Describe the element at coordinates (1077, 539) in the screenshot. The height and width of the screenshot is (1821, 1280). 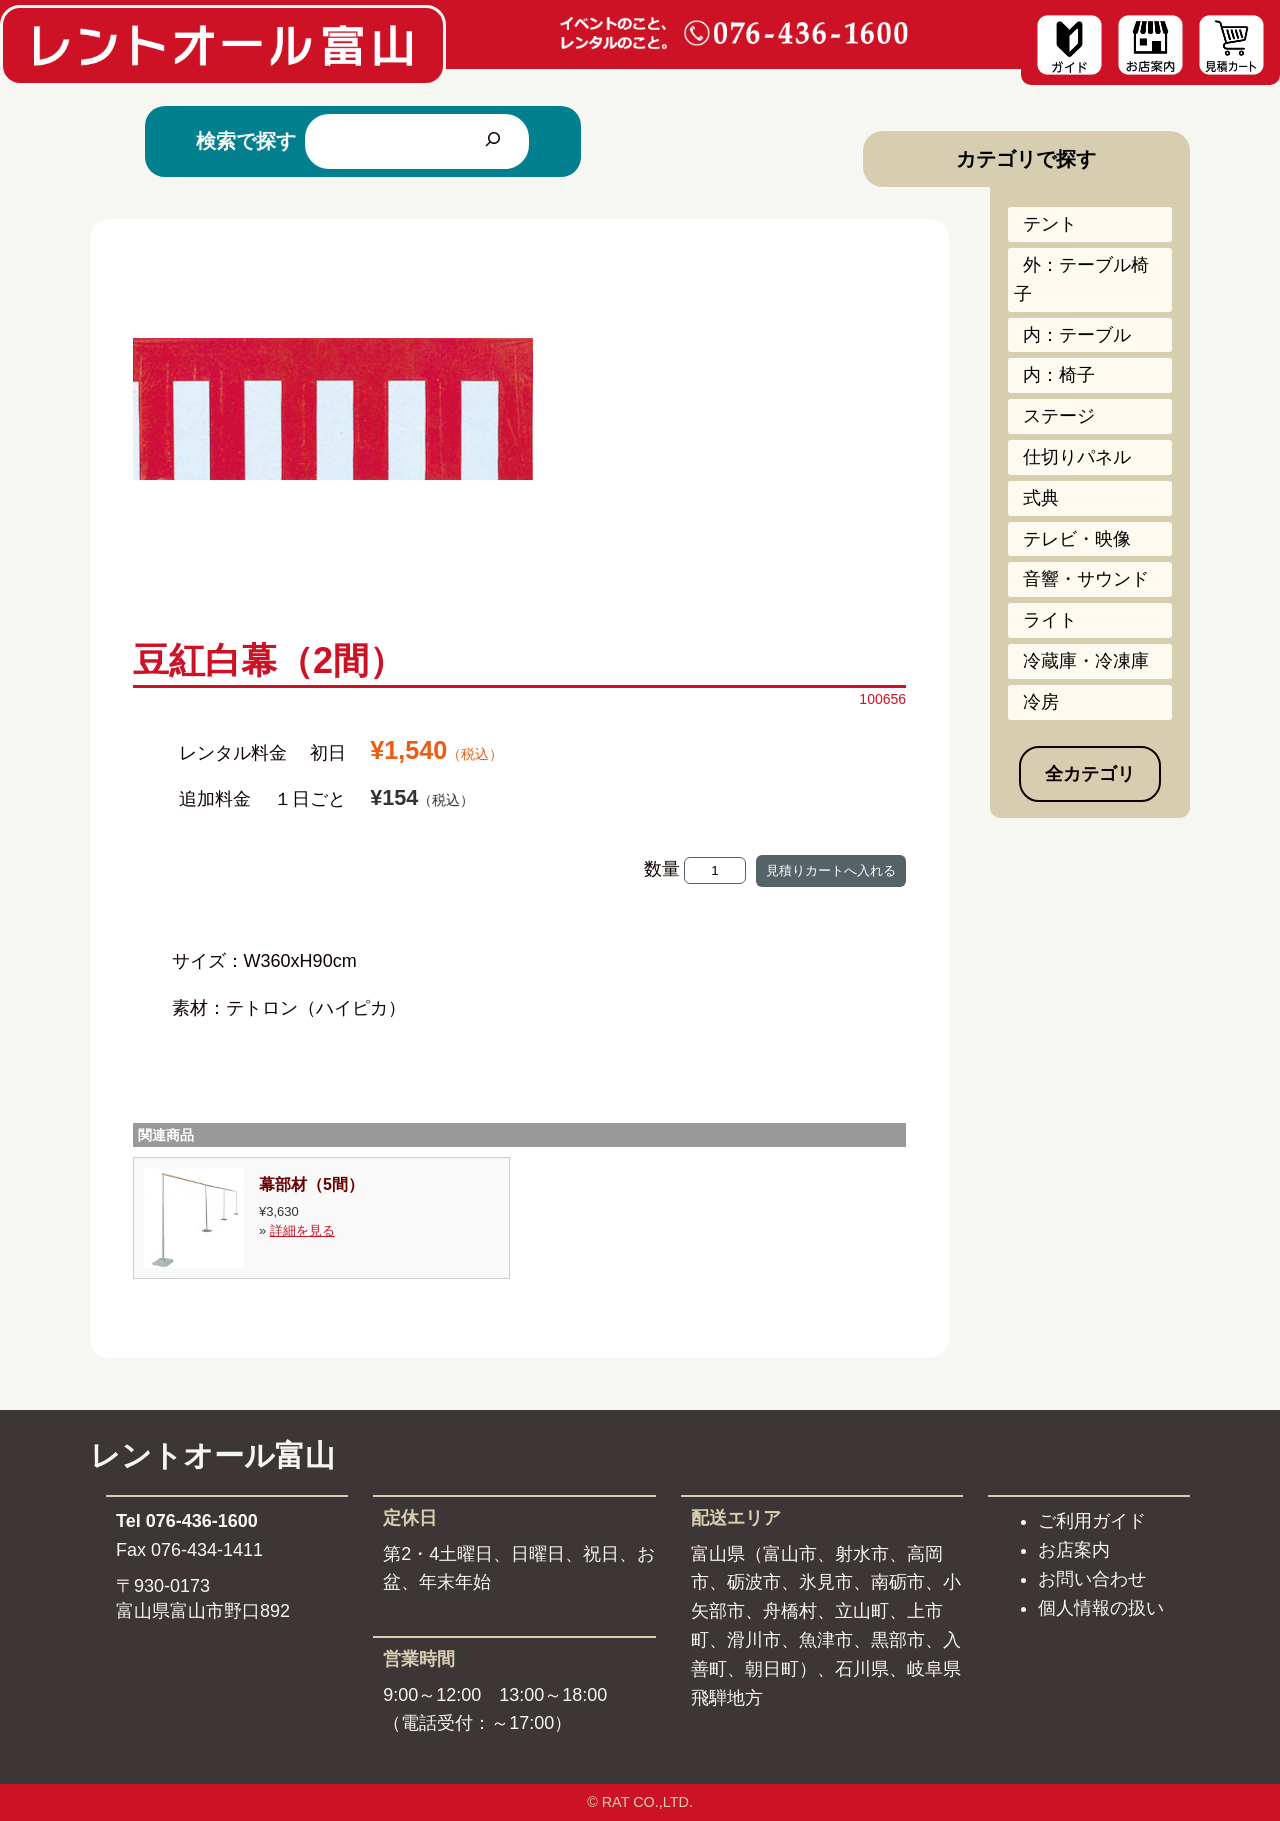
I see `テレビ・映像` at that location.